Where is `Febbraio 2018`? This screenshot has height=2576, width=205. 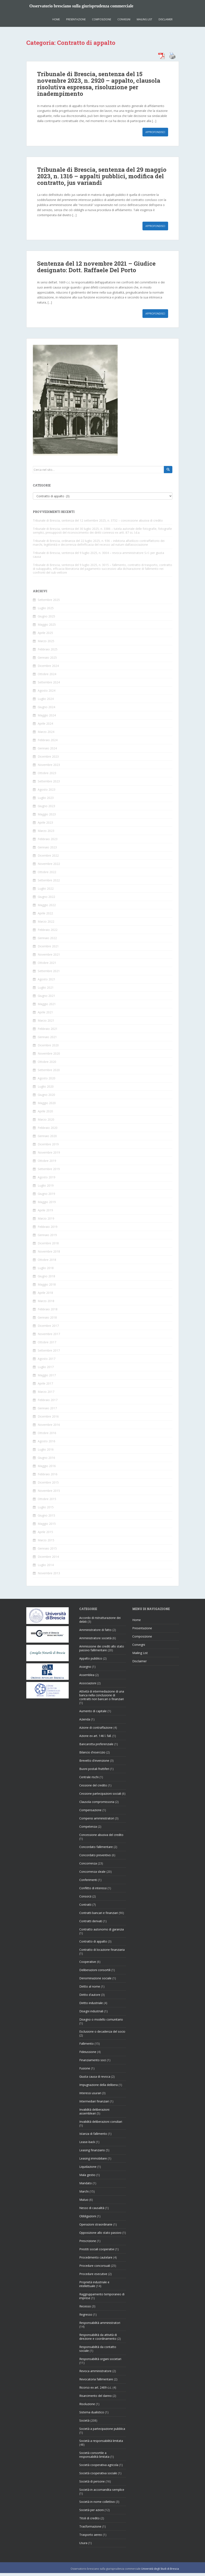
Febbraio 2018 is located at coordinates (47, 1312).